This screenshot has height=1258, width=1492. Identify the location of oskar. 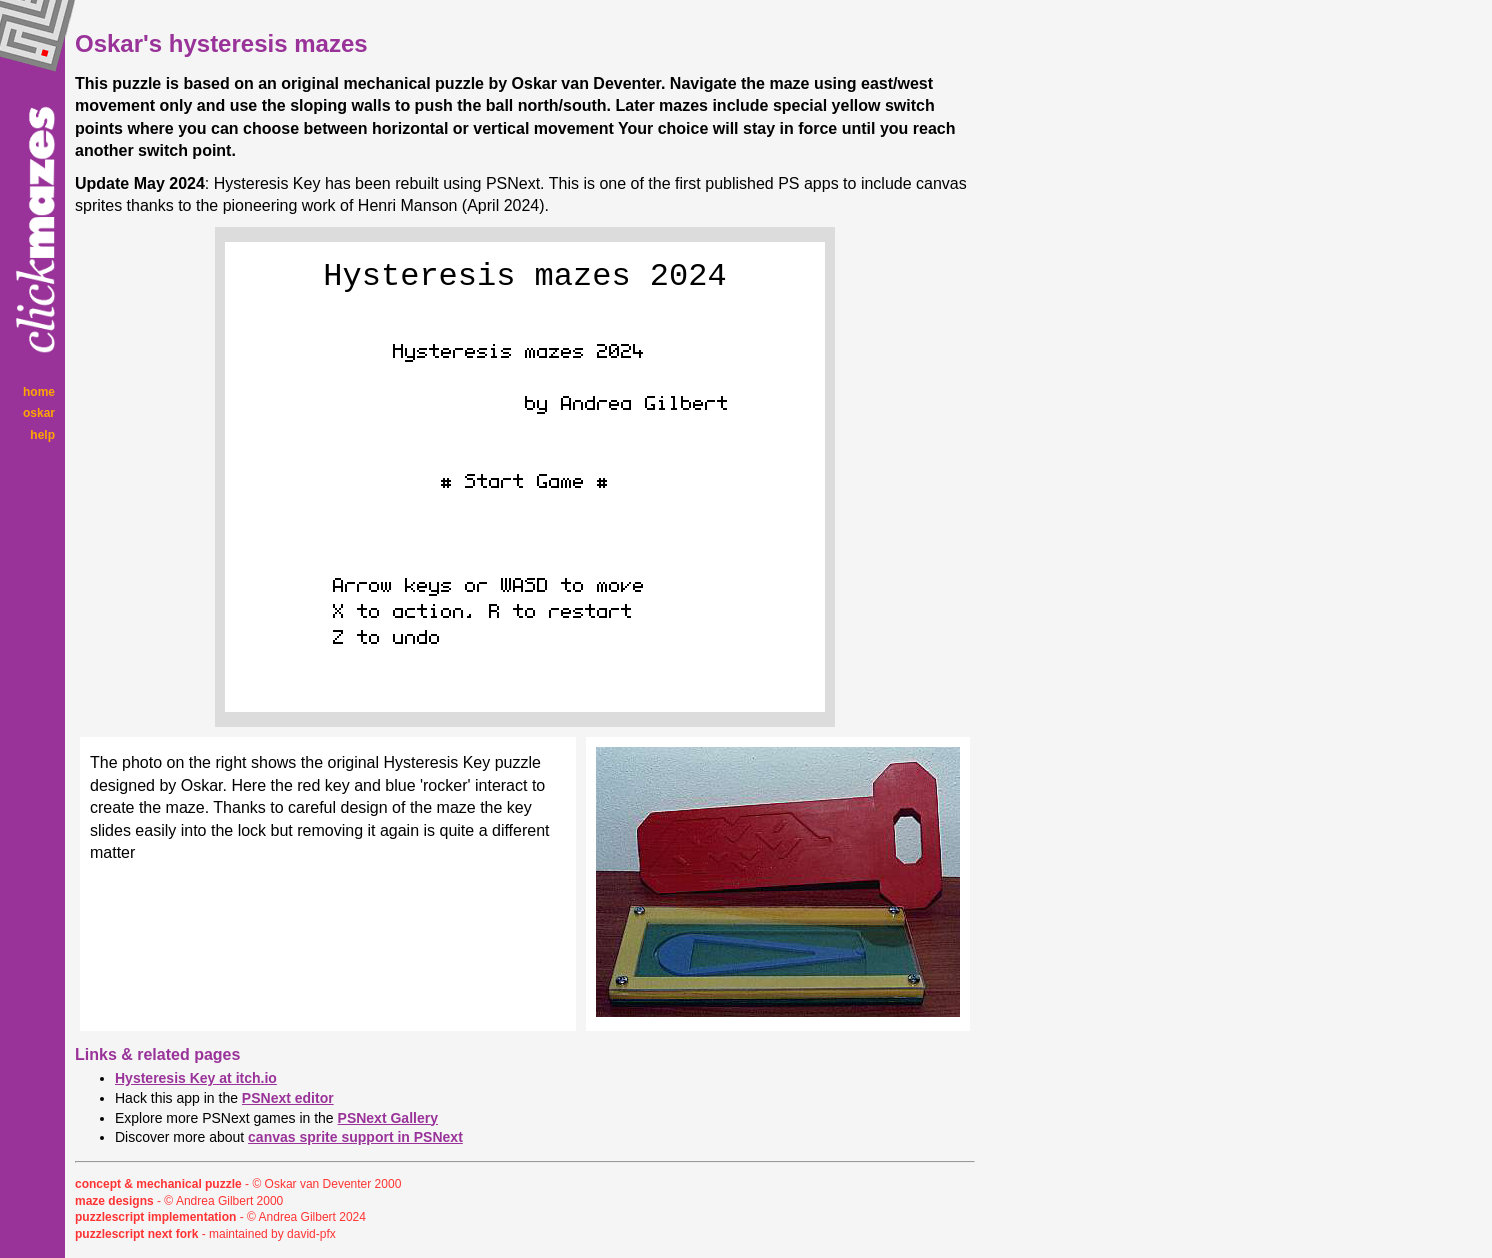
(39, 413).